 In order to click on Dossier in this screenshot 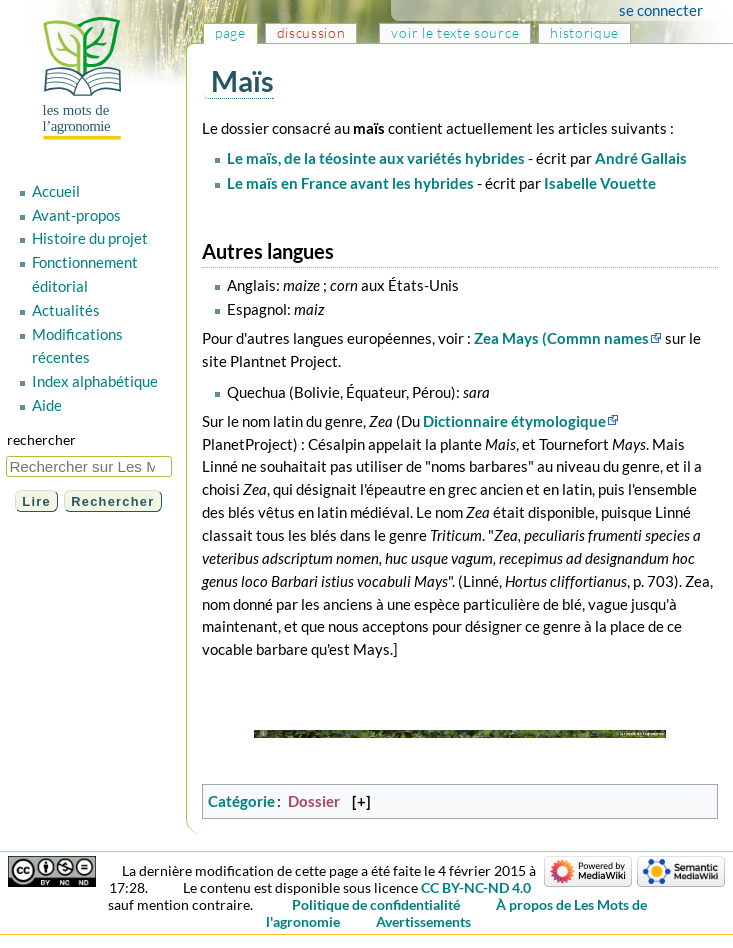, I will do `click(314, 801)`.